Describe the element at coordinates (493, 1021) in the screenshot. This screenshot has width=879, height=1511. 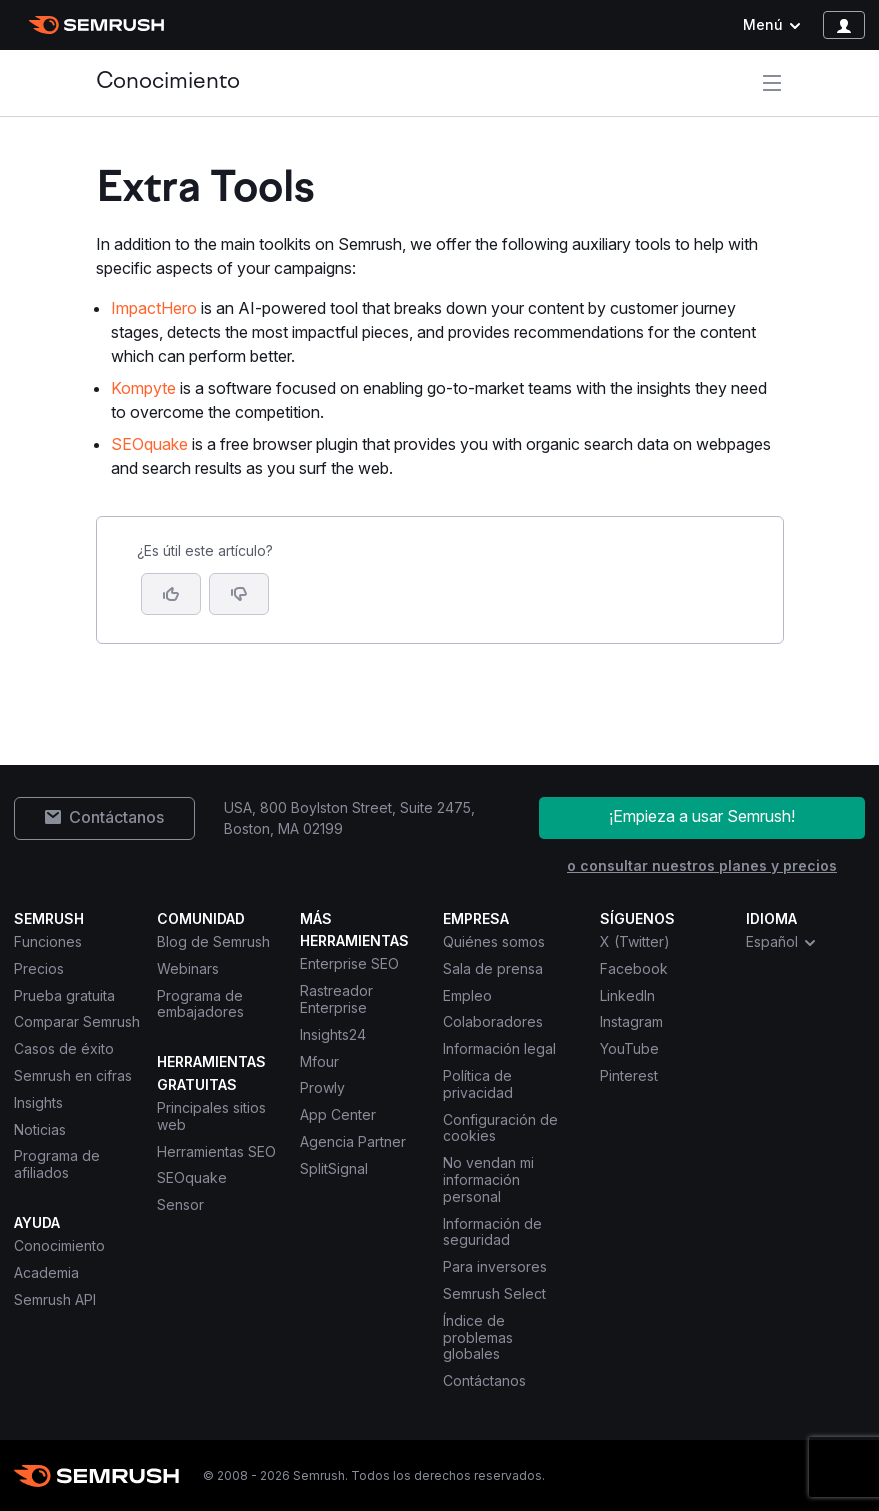
I see `Colaboradores` at that location.